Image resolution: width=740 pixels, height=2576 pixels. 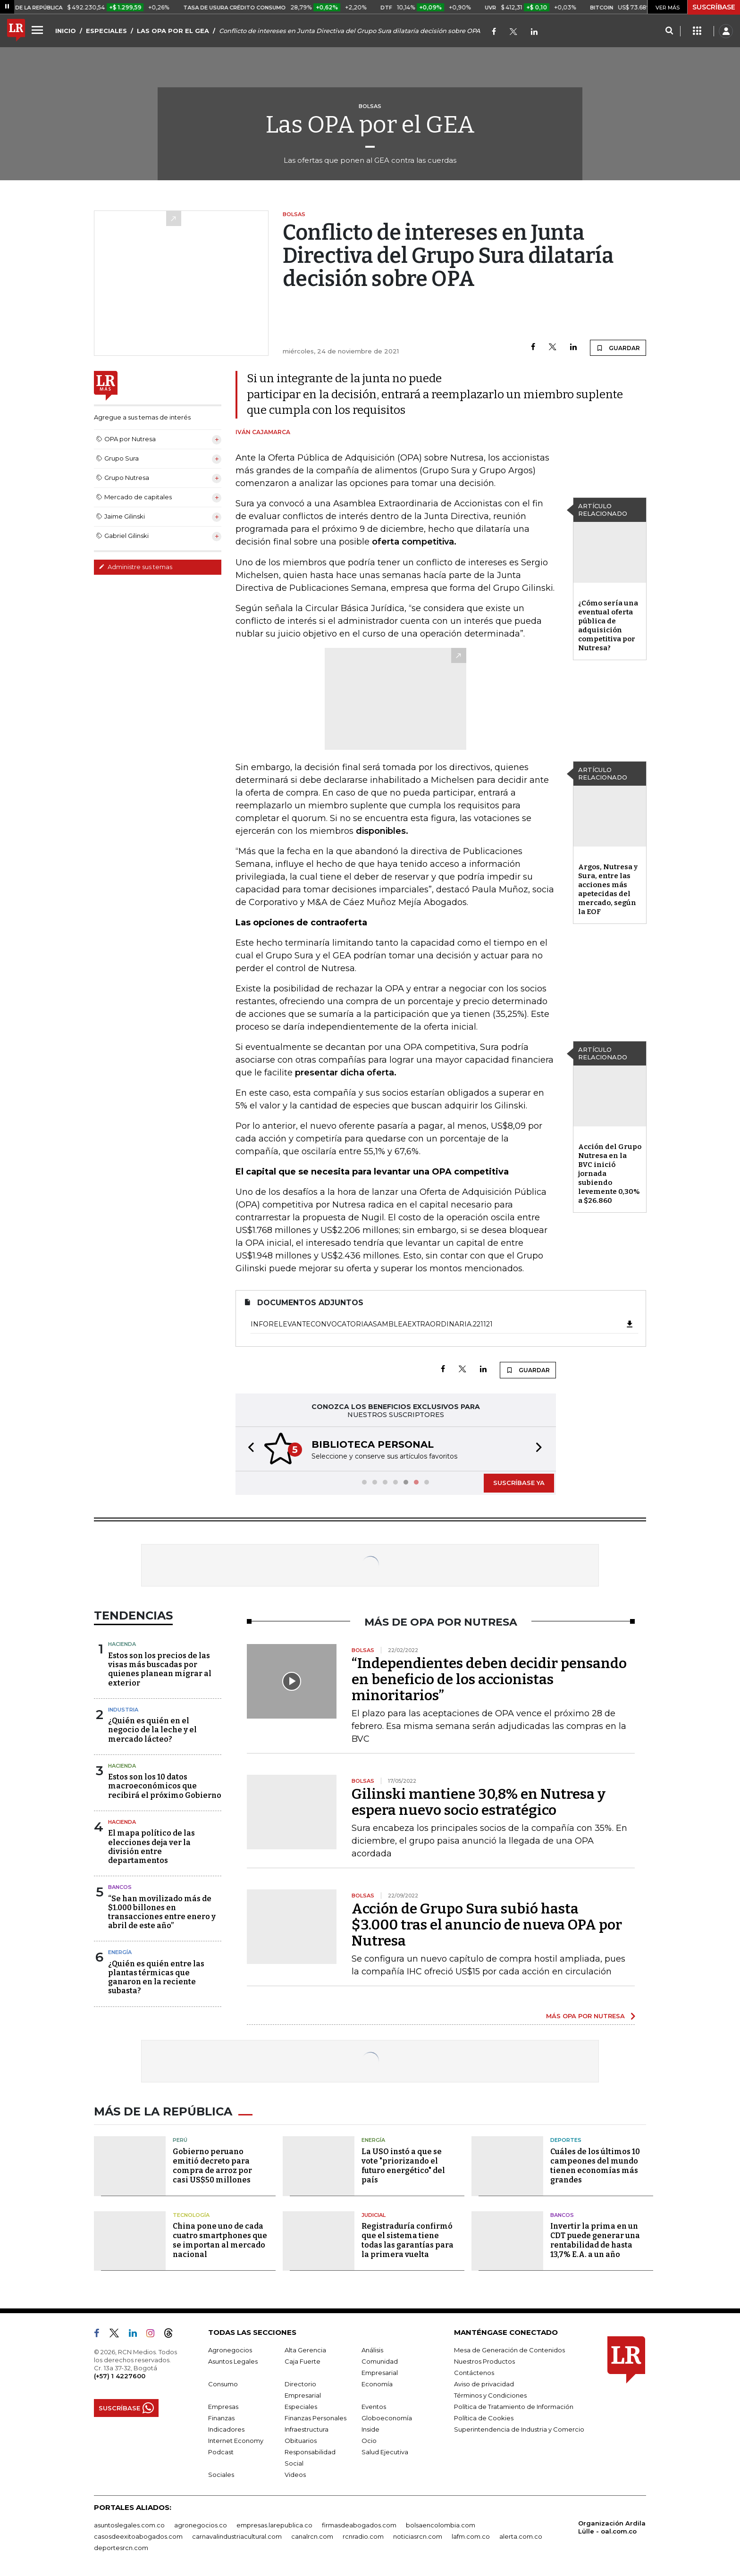 What do you see at coordinates (233, 2361) in the screenshot?
I see `Asuntos Legales` at bounding box center [233, 2361].